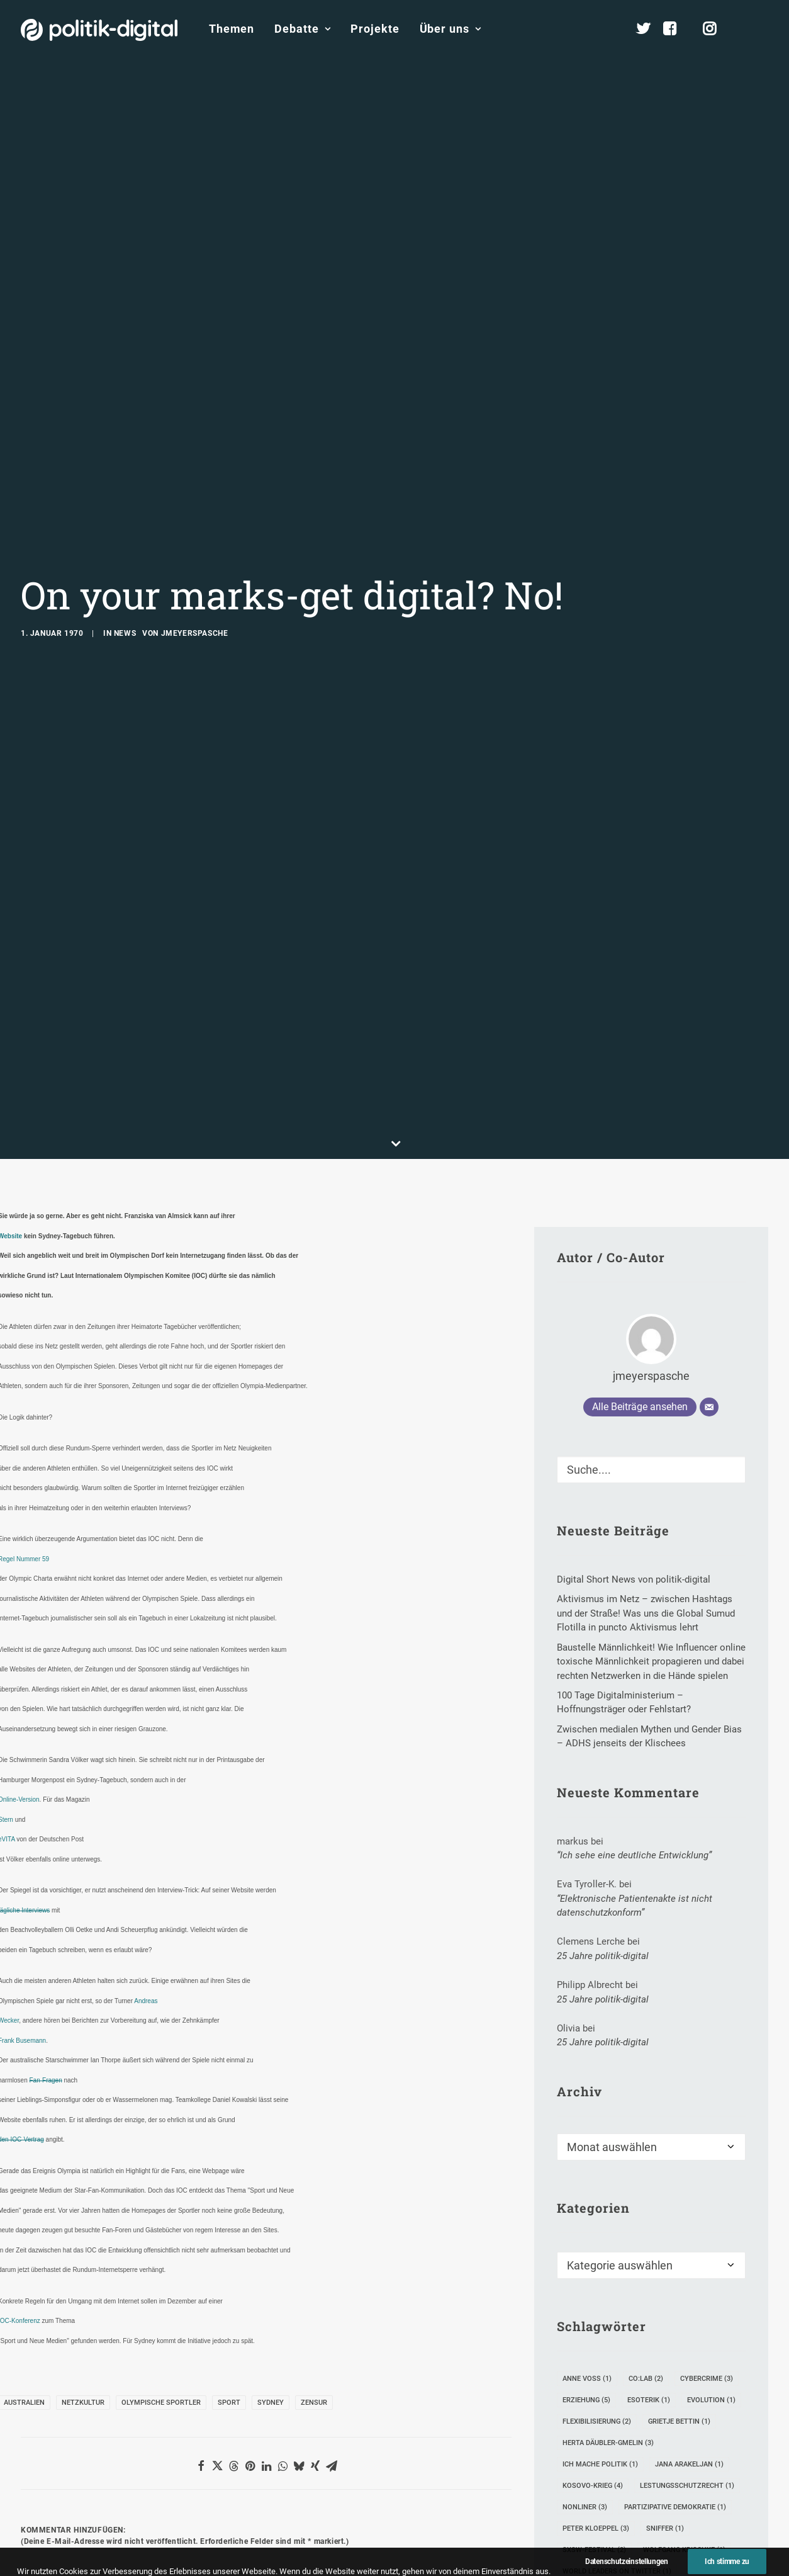 The width and height of the screenshot is (789, 2576). What do you see at coordinates (711, 2131) in the screenshot?
I see `Evolution [Evolution (1 Eintrag)]` at bounding box center [711, 2131].